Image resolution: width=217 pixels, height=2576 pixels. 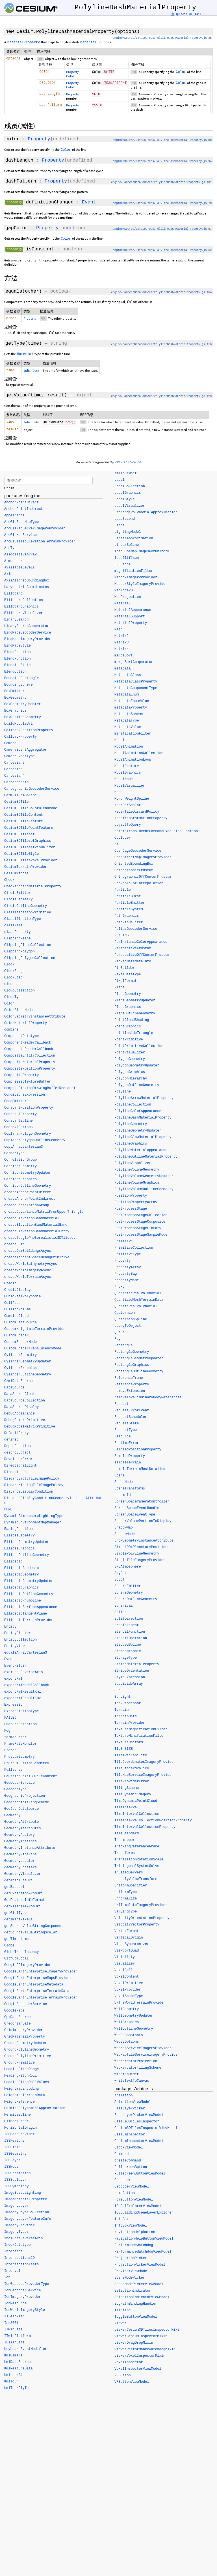 I want to click on ClockStep, so click(x=13, y=980).